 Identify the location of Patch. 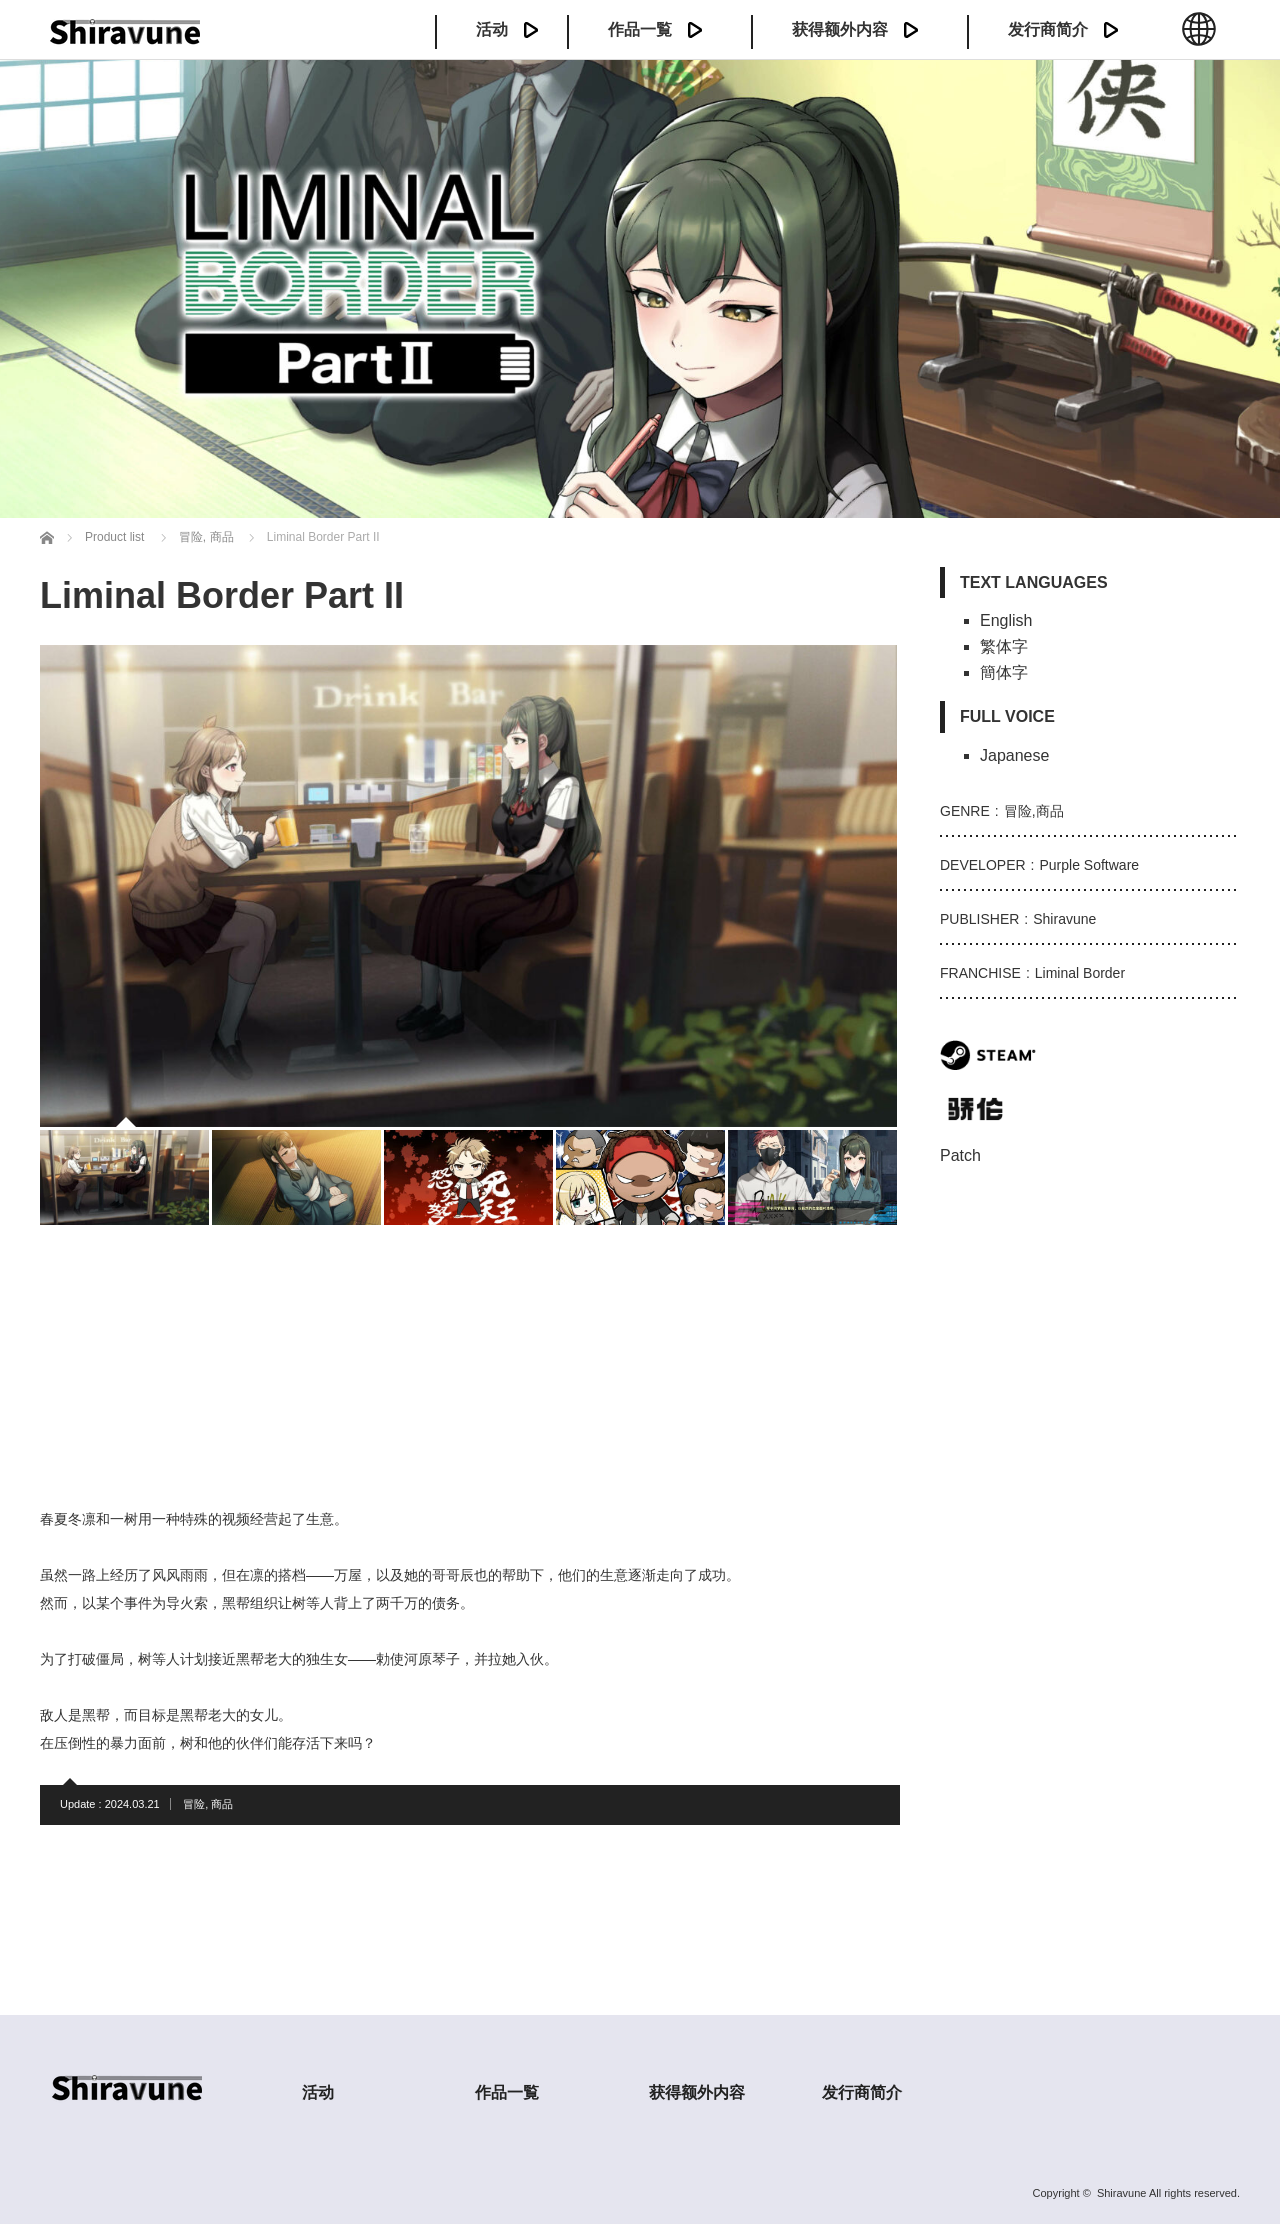
(960, 1155).